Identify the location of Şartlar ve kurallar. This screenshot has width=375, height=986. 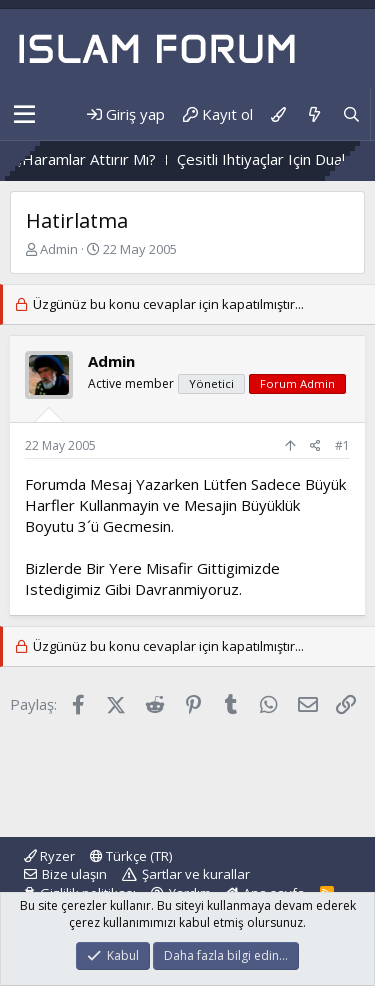
(196, 874).